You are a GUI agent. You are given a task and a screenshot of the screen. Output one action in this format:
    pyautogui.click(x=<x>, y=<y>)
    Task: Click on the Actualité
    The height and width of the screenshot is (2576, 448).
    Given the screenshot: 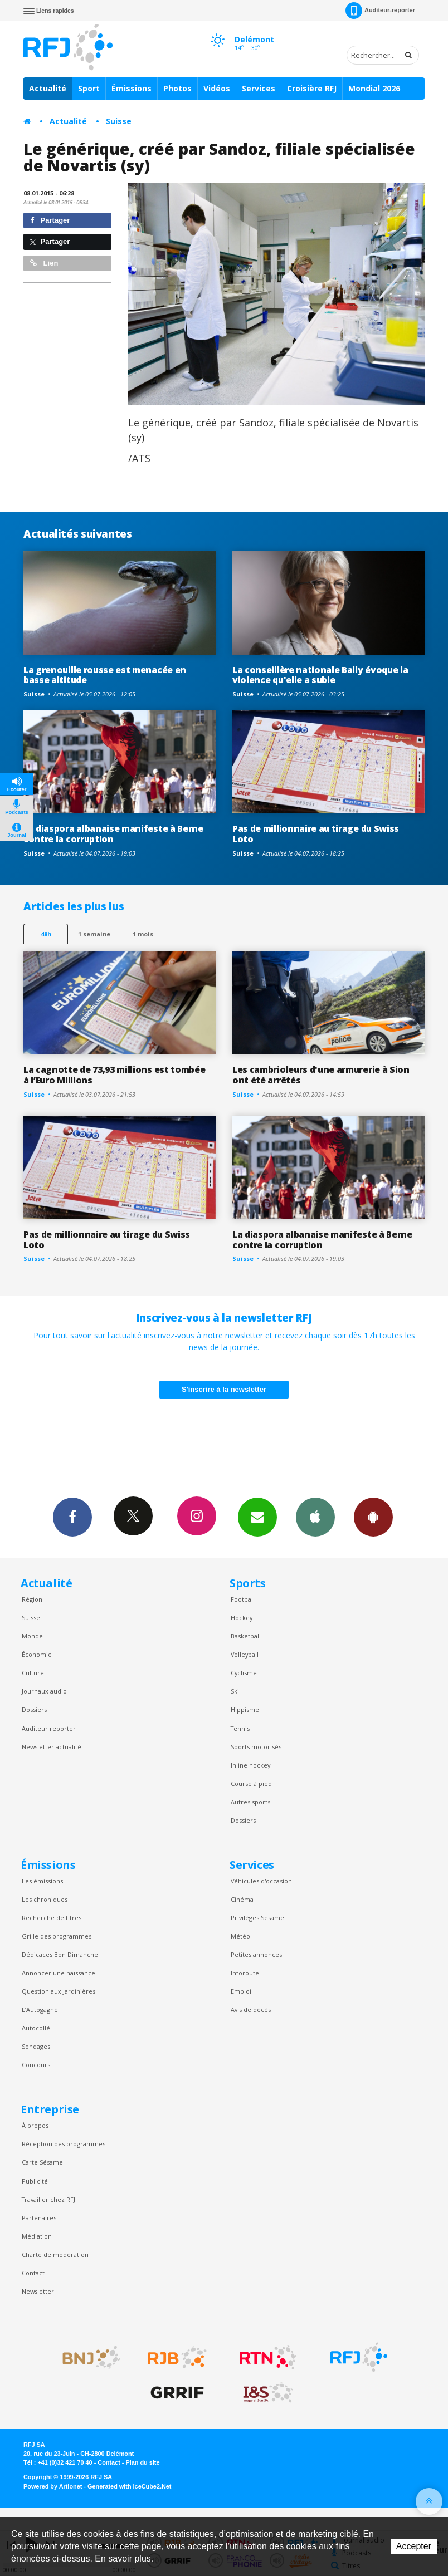 What is the action you would take?
    pyautogui.click(x=47, y=88)
    